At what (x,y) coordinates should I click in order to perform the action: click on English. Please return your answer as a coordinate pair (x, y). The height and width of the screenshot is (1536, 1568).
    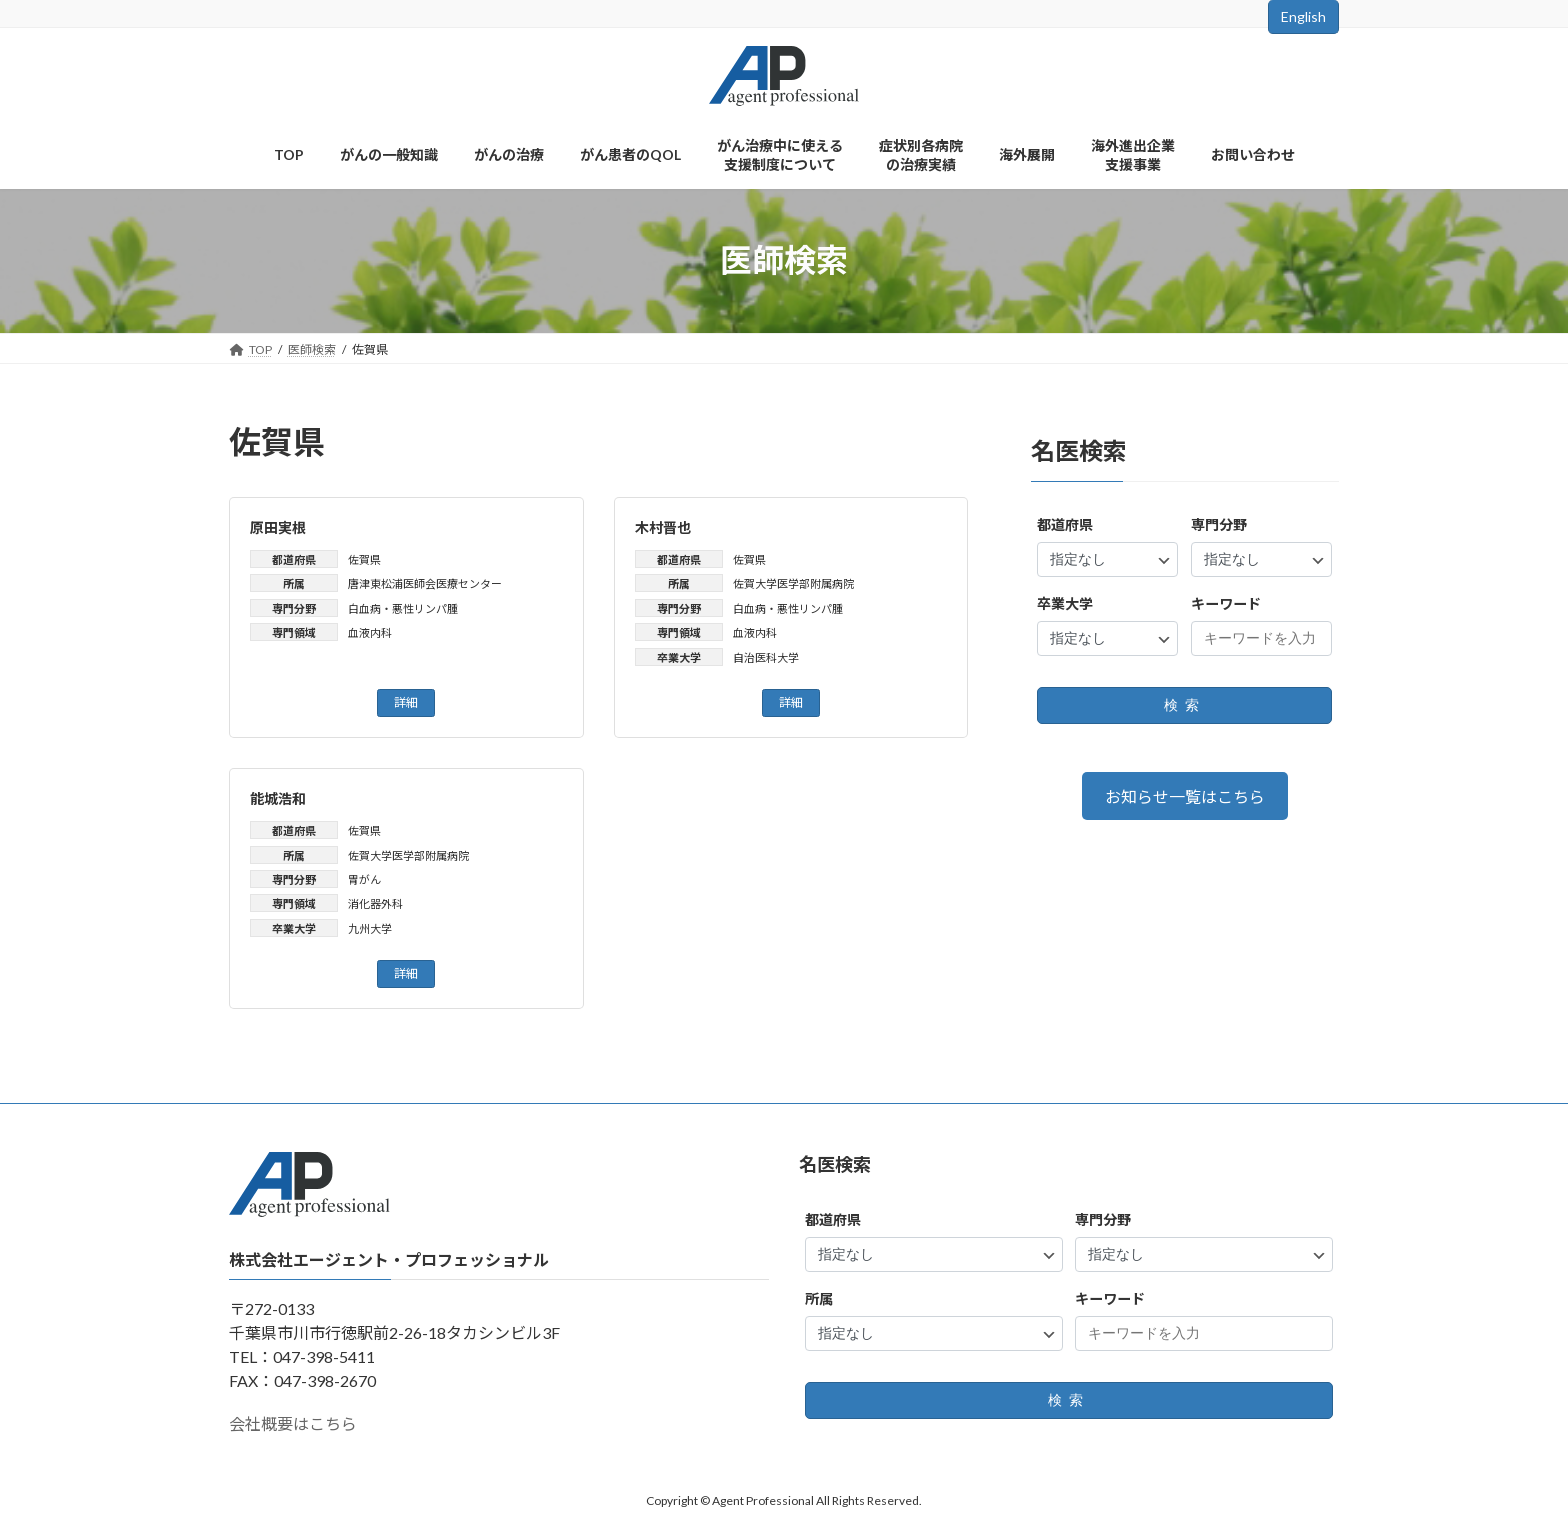
    Looking at the image, I should click on (1303, 16).